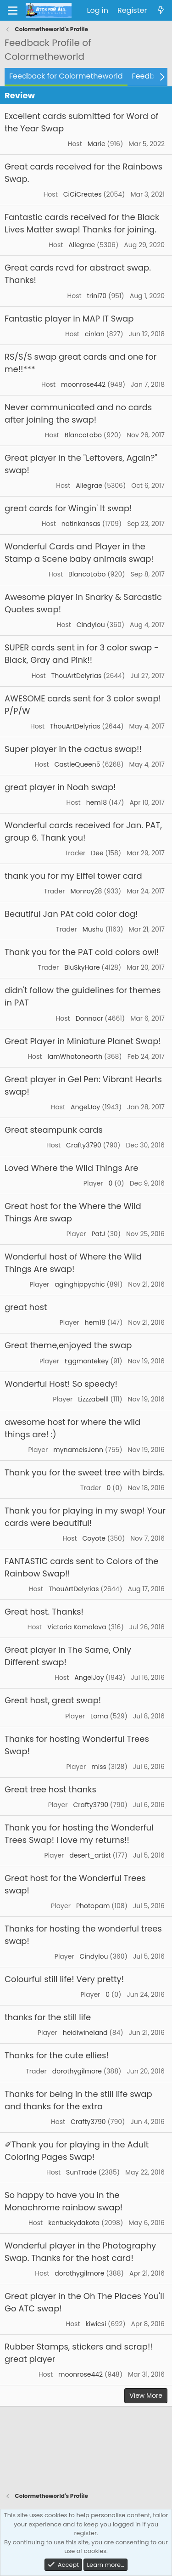 Image resolution: width=172 pixels, height=2576 pixels. Describe the element at coordinates (98, 1766) in the screenshot. I see `miss` at that location.